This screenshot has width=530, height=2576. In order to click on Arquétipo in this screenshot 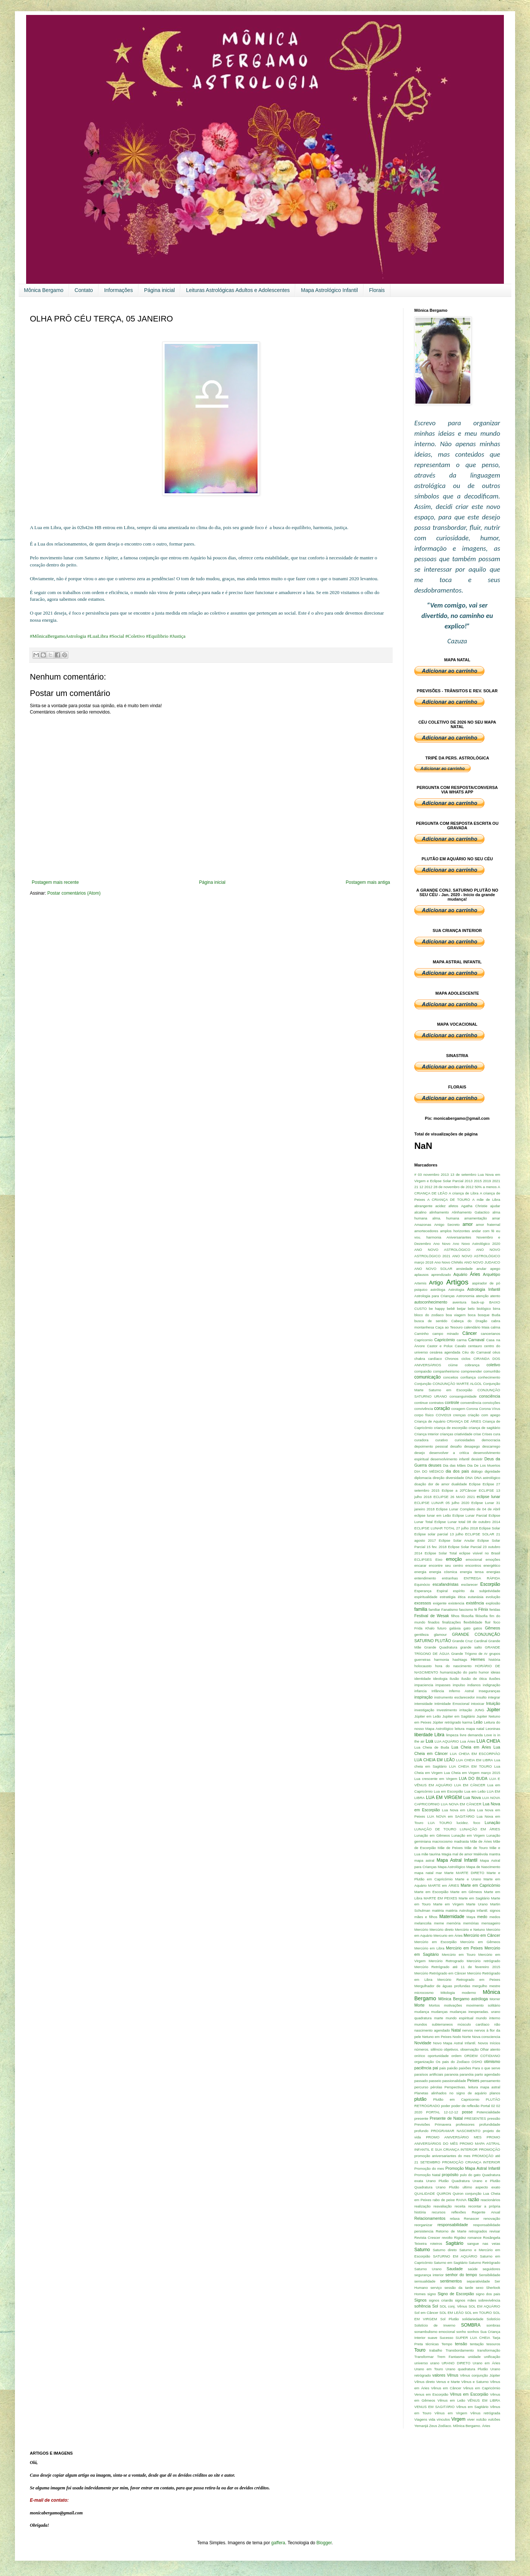, I will do `click(491, 1274)`.